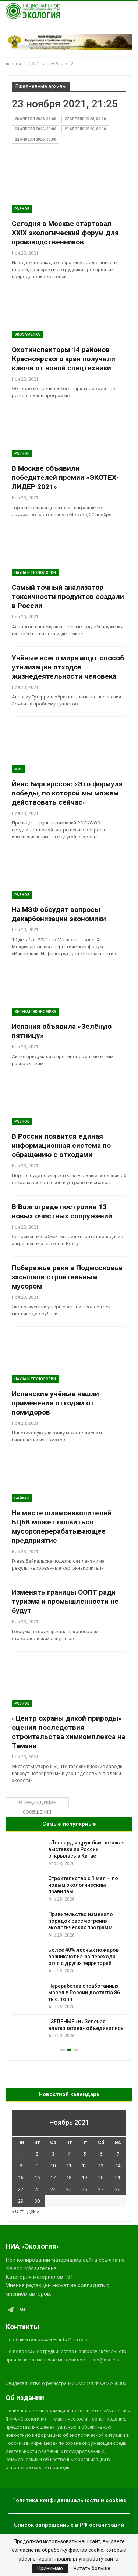  I want to click on Изменять границы ООПТ ради туризма и промышленности не будут, so click(65, 1601).